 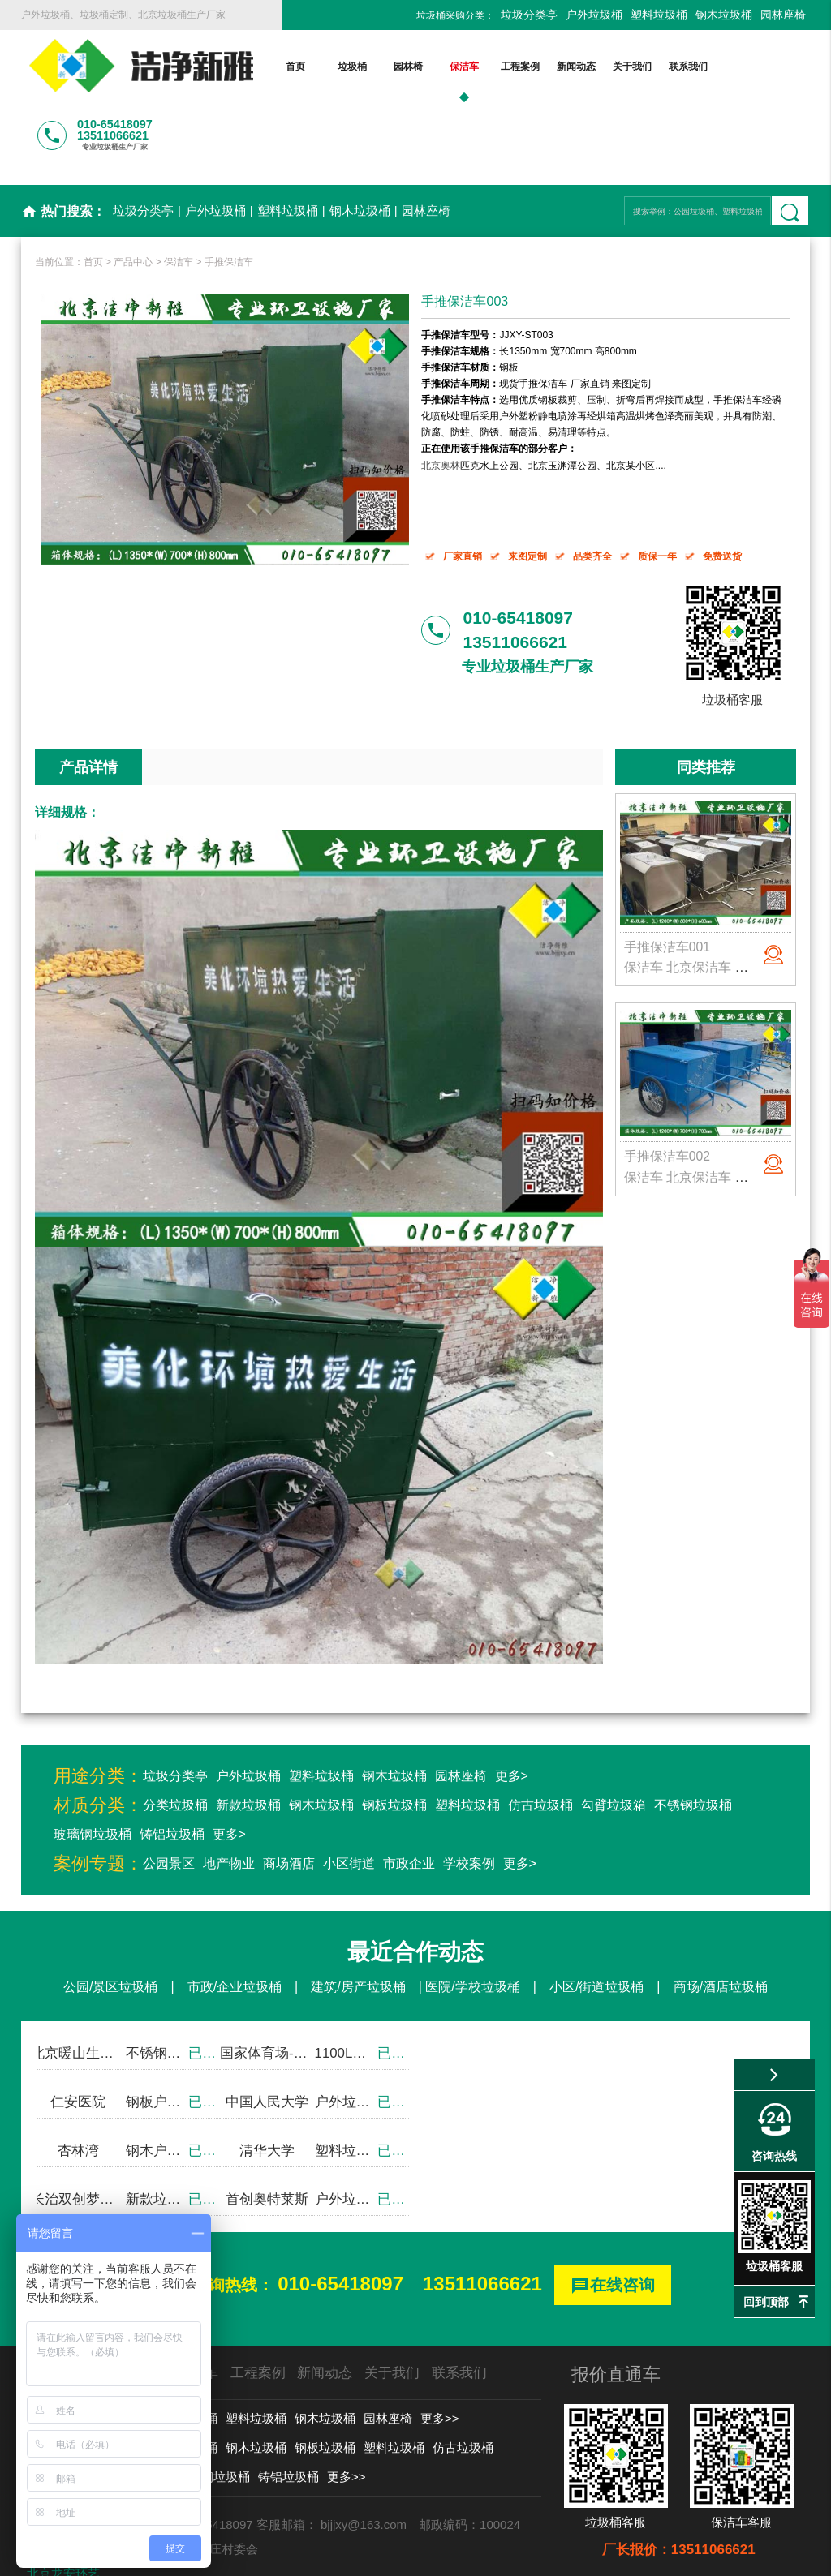 I want to click on 13511066621, so click(x=482, y=2217).